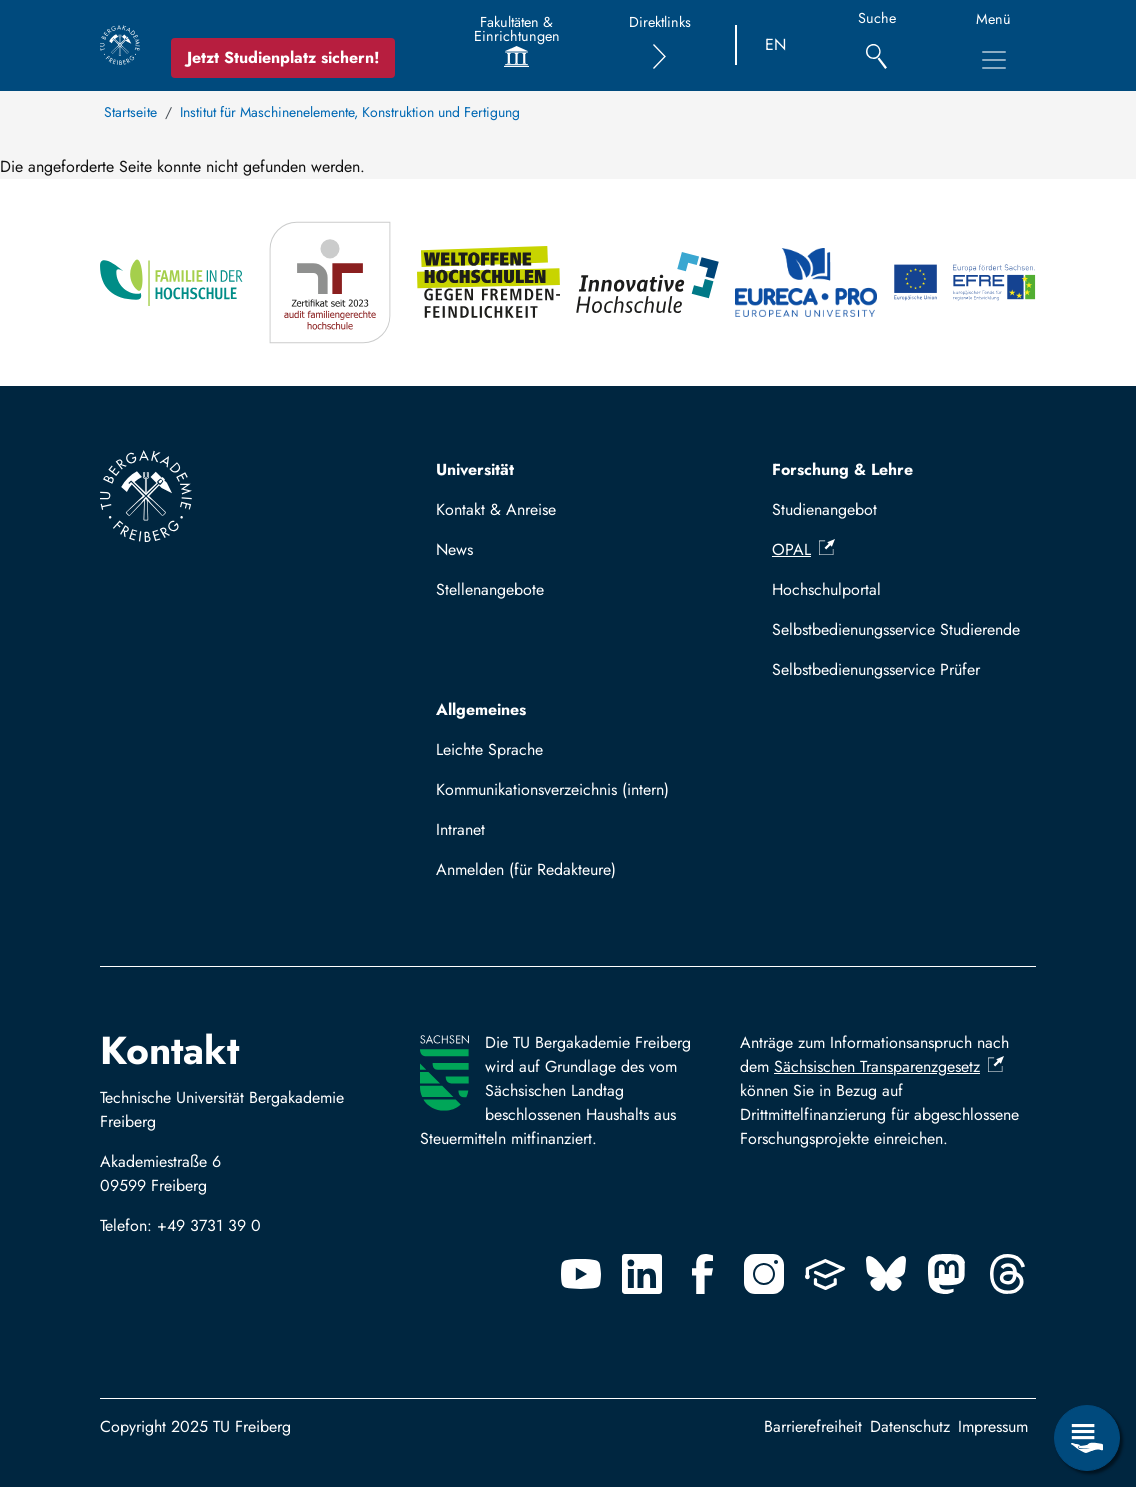 The image size is (1136, 1487). What do you see at coordinates (764, 1274) in the screenshot?
I see `[Instagram]` at bounding box center [764, 1274].